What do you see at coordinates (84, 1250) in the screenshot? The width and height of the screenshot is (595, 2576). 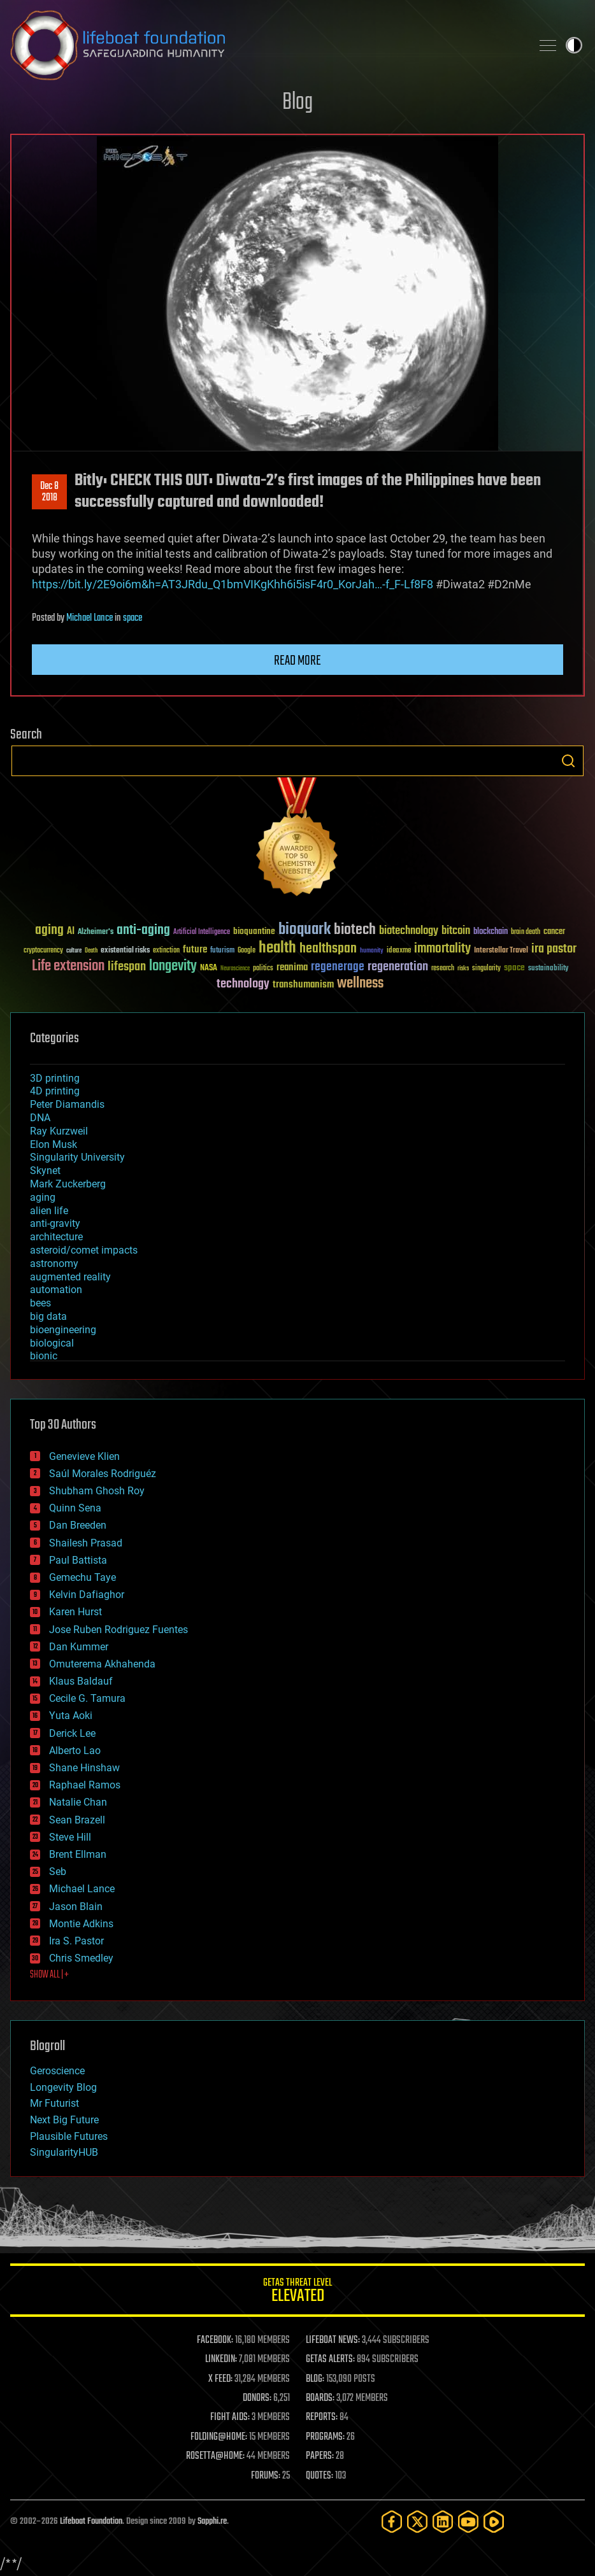 I see `asteroid/comet impacts` at bounding box center [84, 1250].